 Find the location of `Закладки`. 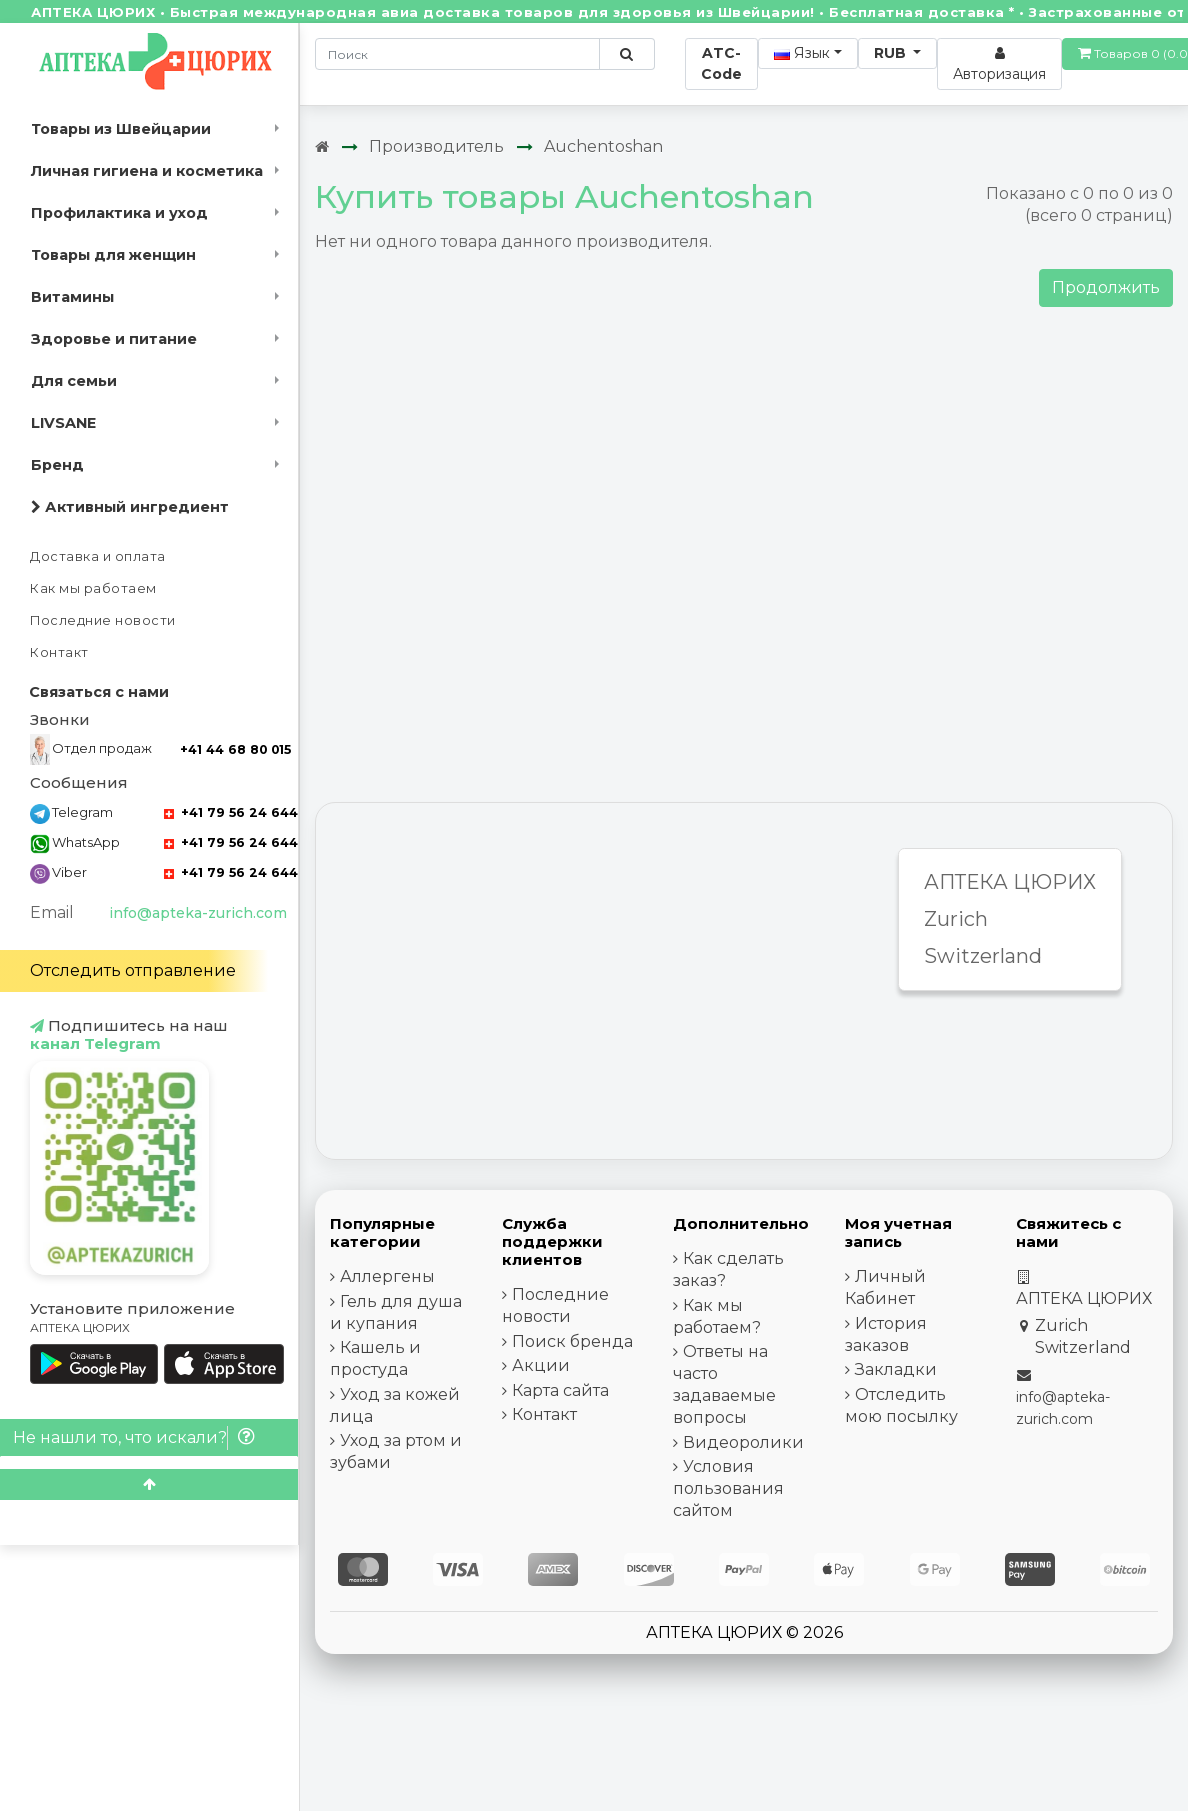

Закладки is located at coordinates (896, 1369).